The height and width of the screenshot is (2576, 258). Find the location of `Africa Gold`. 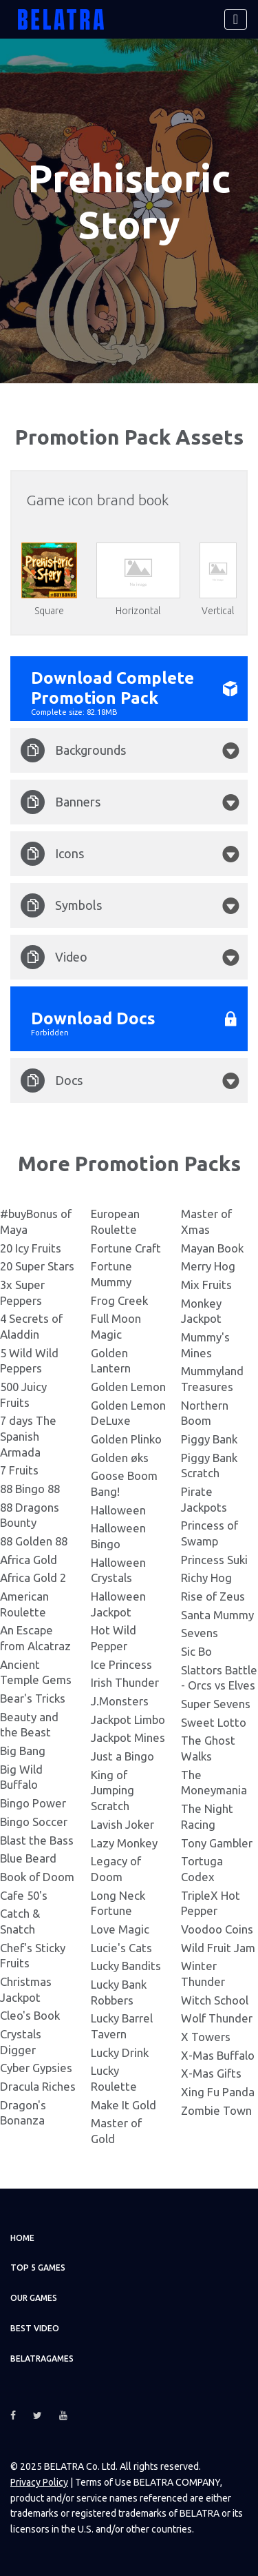

Africa Gold is located at coordinates (28, 1558).